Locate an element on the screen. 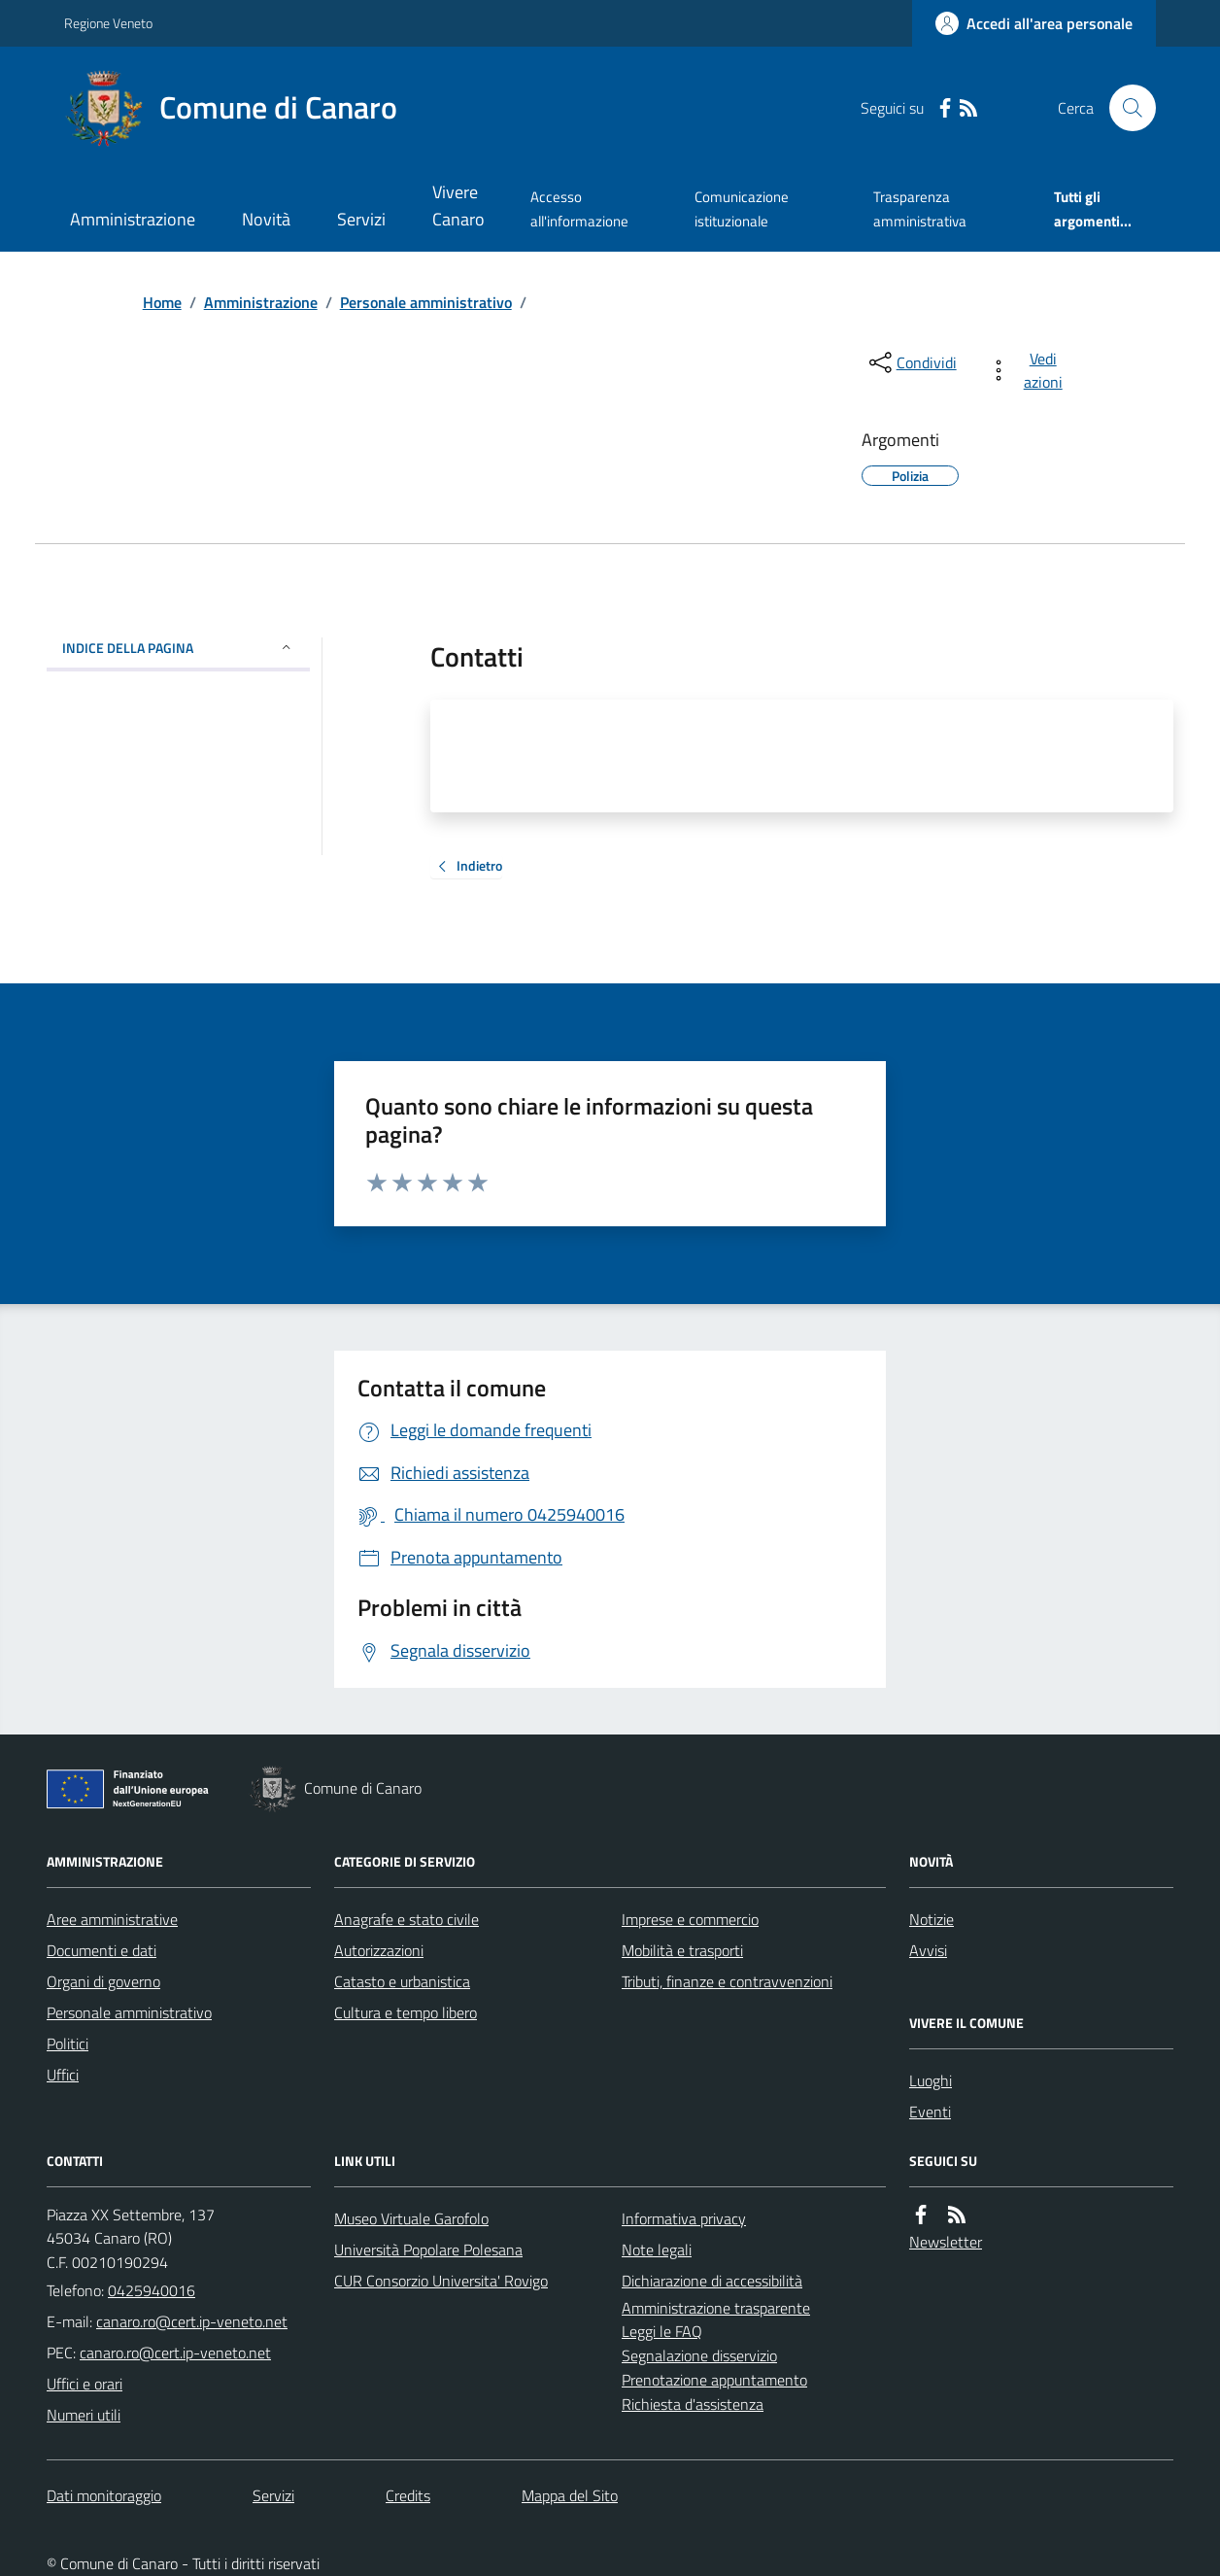 The image size is (1220, 2576). Leggi le FAQ is located at coordinates (662, 2331).